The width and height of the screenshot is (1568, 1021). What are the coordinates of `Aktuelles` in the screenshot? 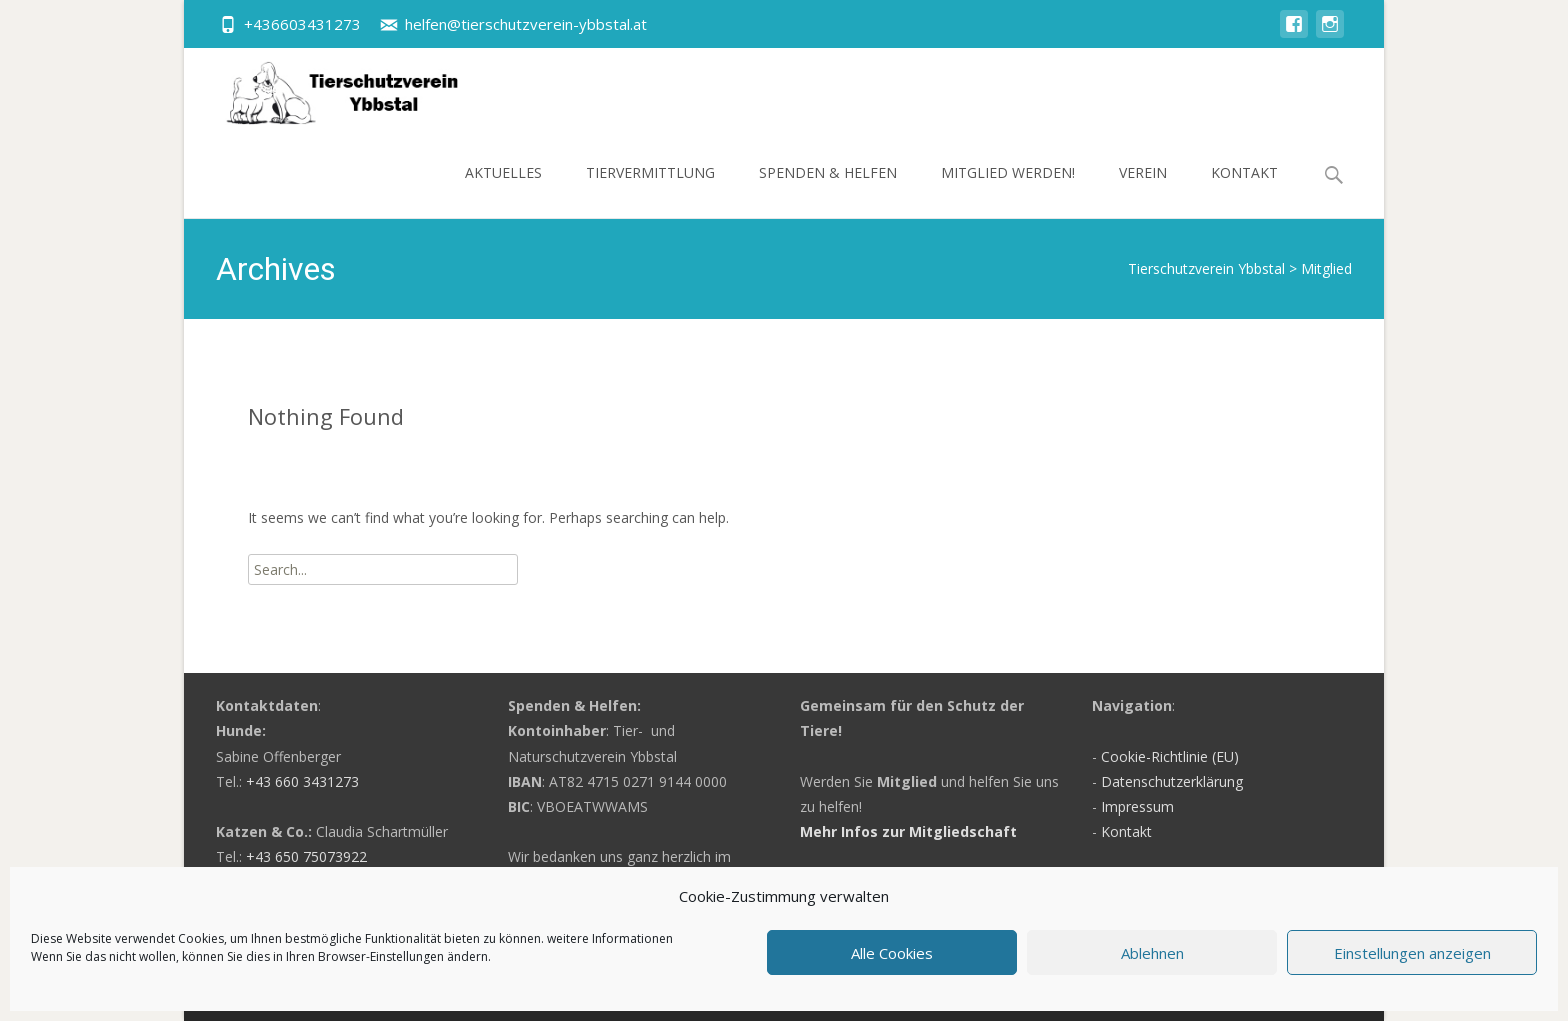 It's located at (503, 190).